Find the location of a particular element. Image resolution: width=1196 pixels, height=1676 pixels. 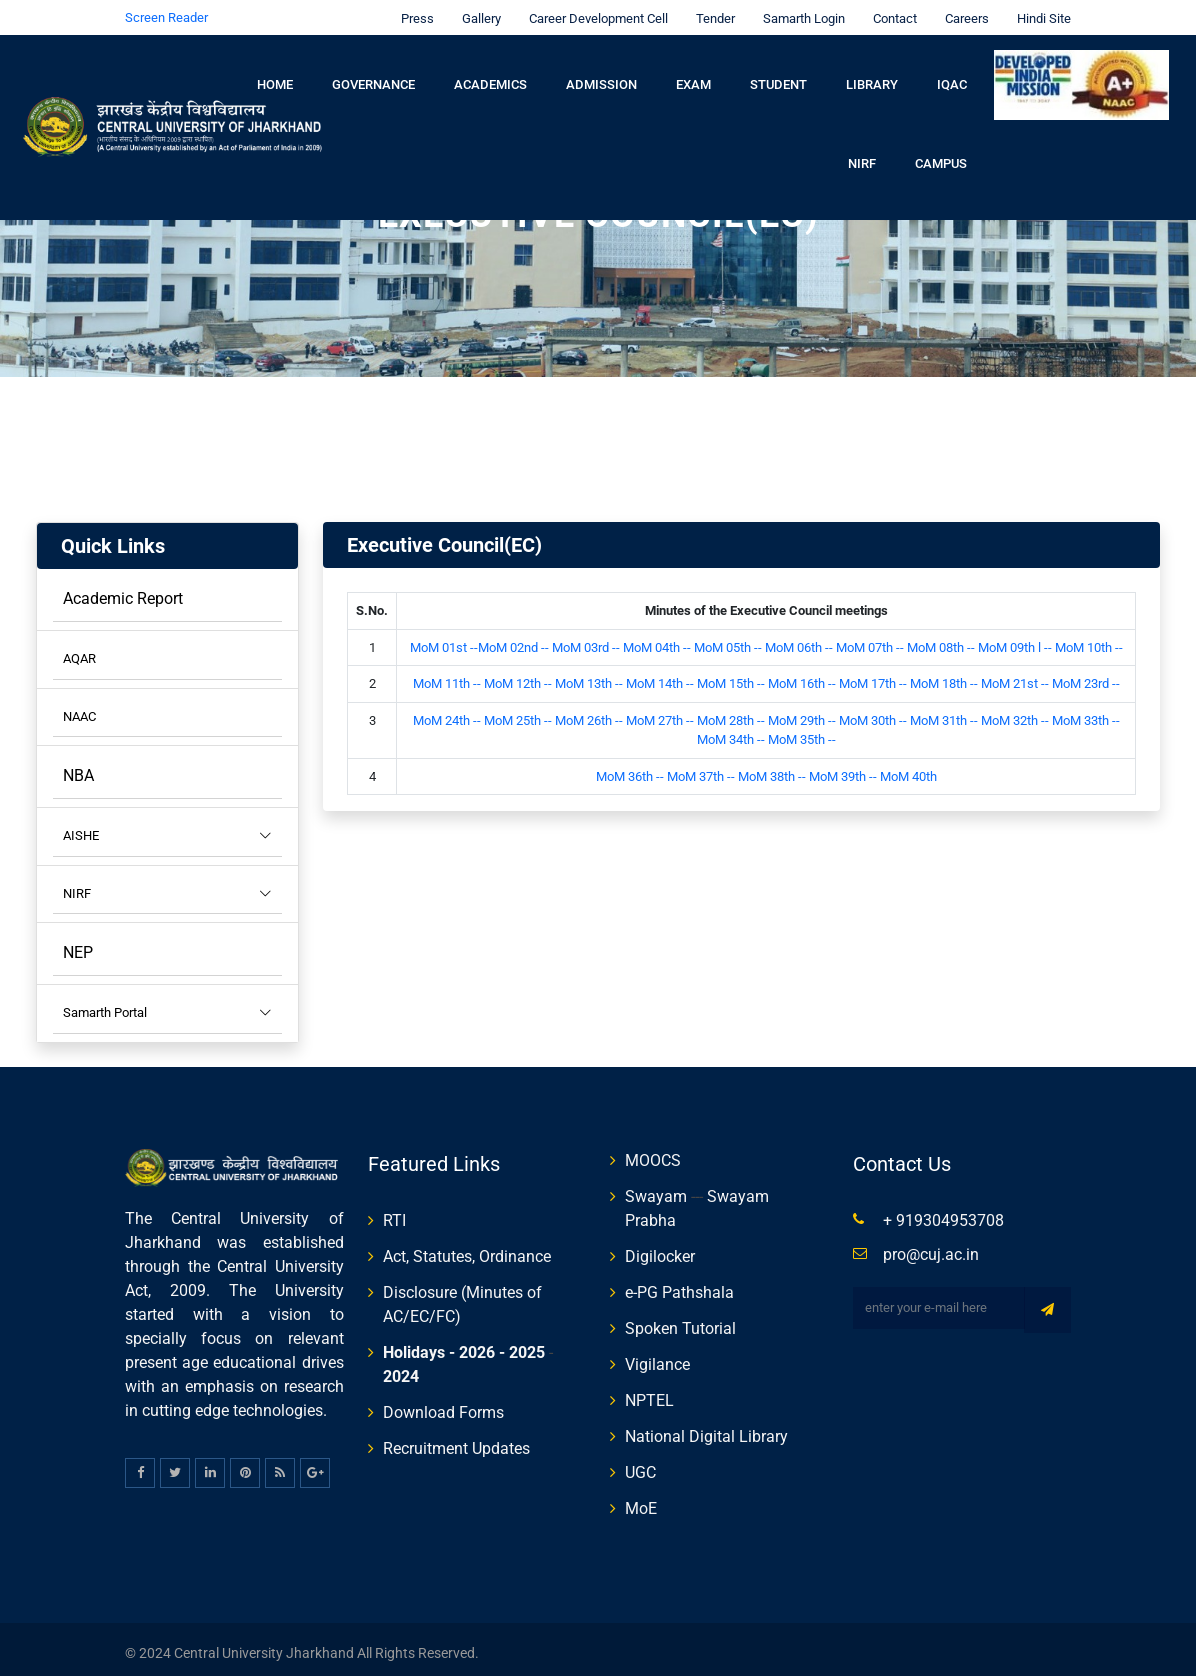

MoM 10th -- is located at coordinates (1089, 639).